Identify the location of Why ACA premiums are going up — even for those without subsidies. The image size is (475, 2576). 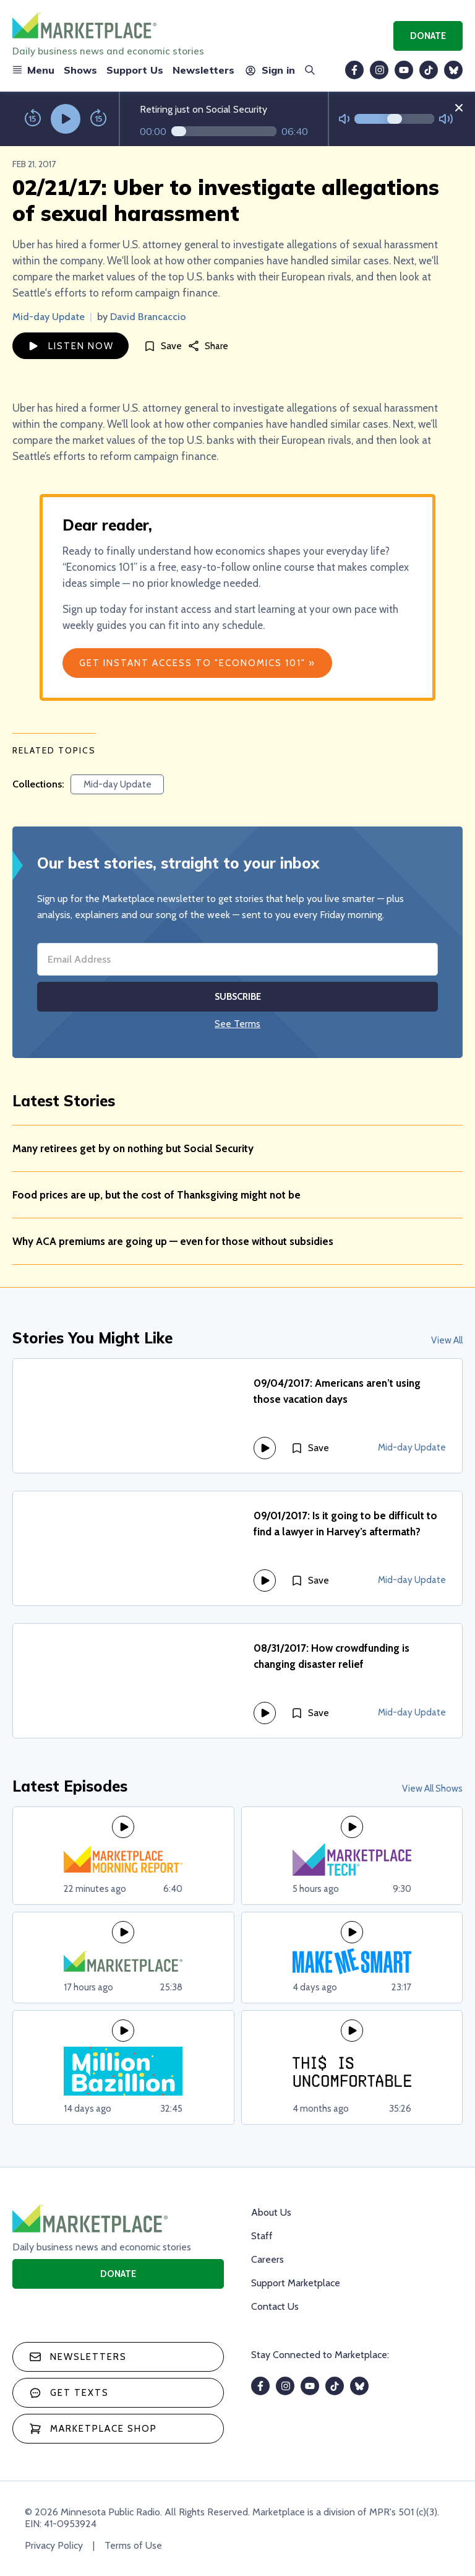
(172, 1241).